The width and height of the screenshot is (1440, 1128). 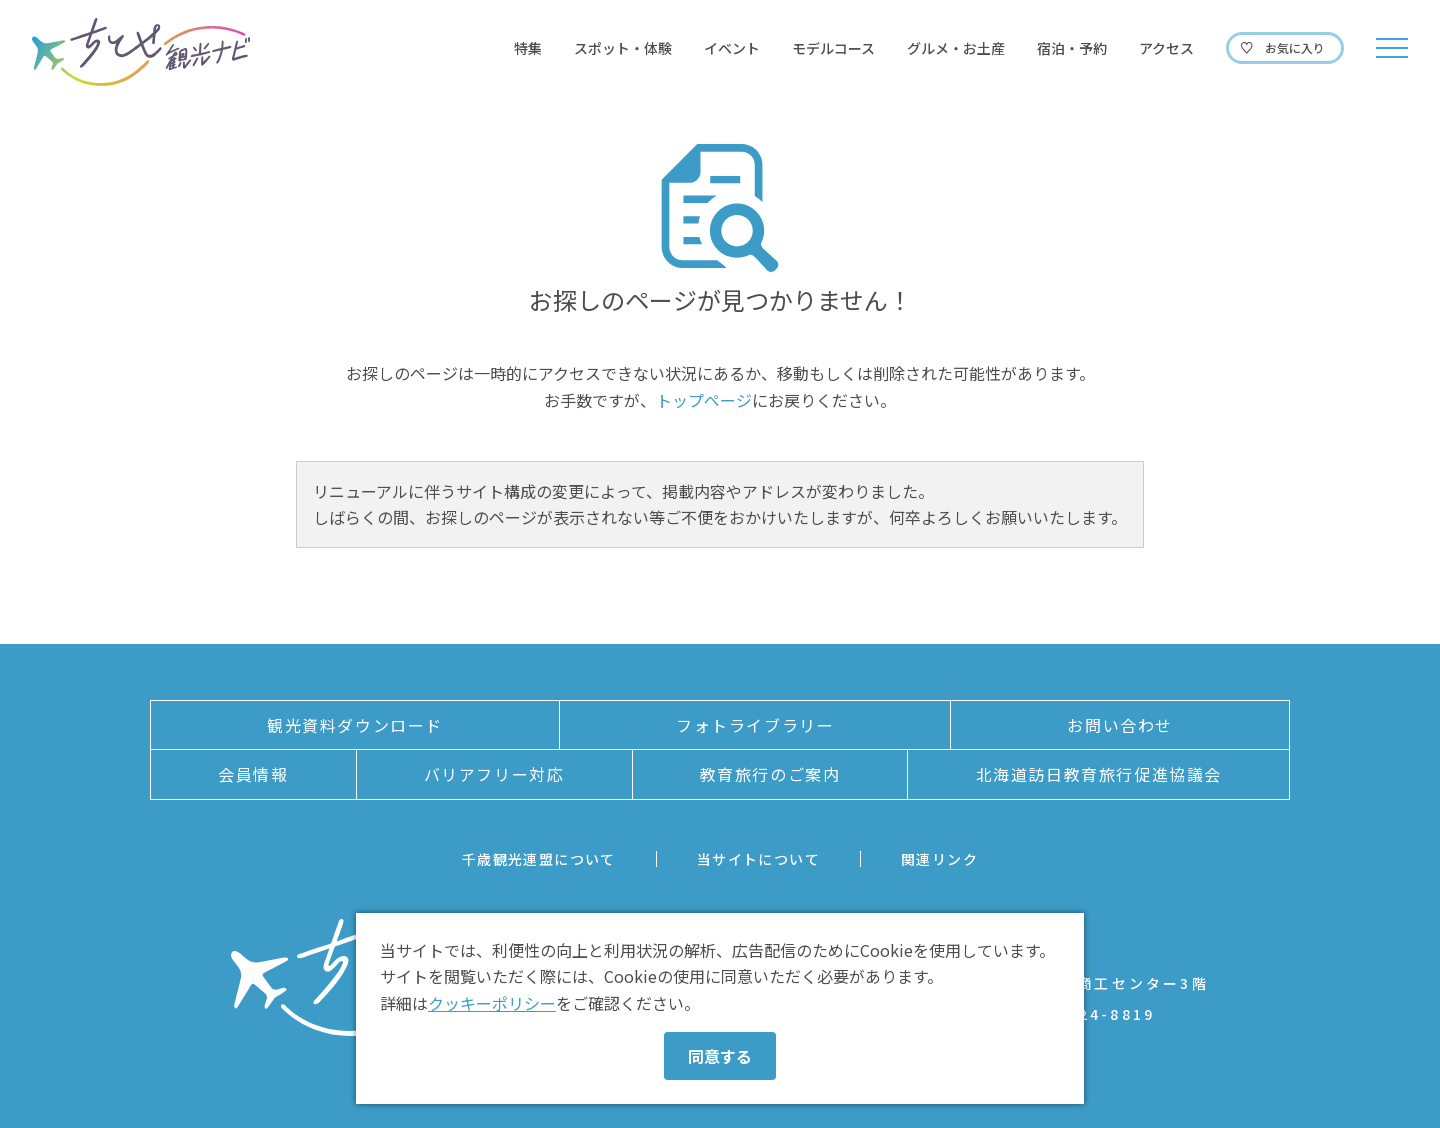 What do you see at coordinates (770, 774) in the screenshot?
I see `教育旅行のご案内` at bounding box center [770, 774].